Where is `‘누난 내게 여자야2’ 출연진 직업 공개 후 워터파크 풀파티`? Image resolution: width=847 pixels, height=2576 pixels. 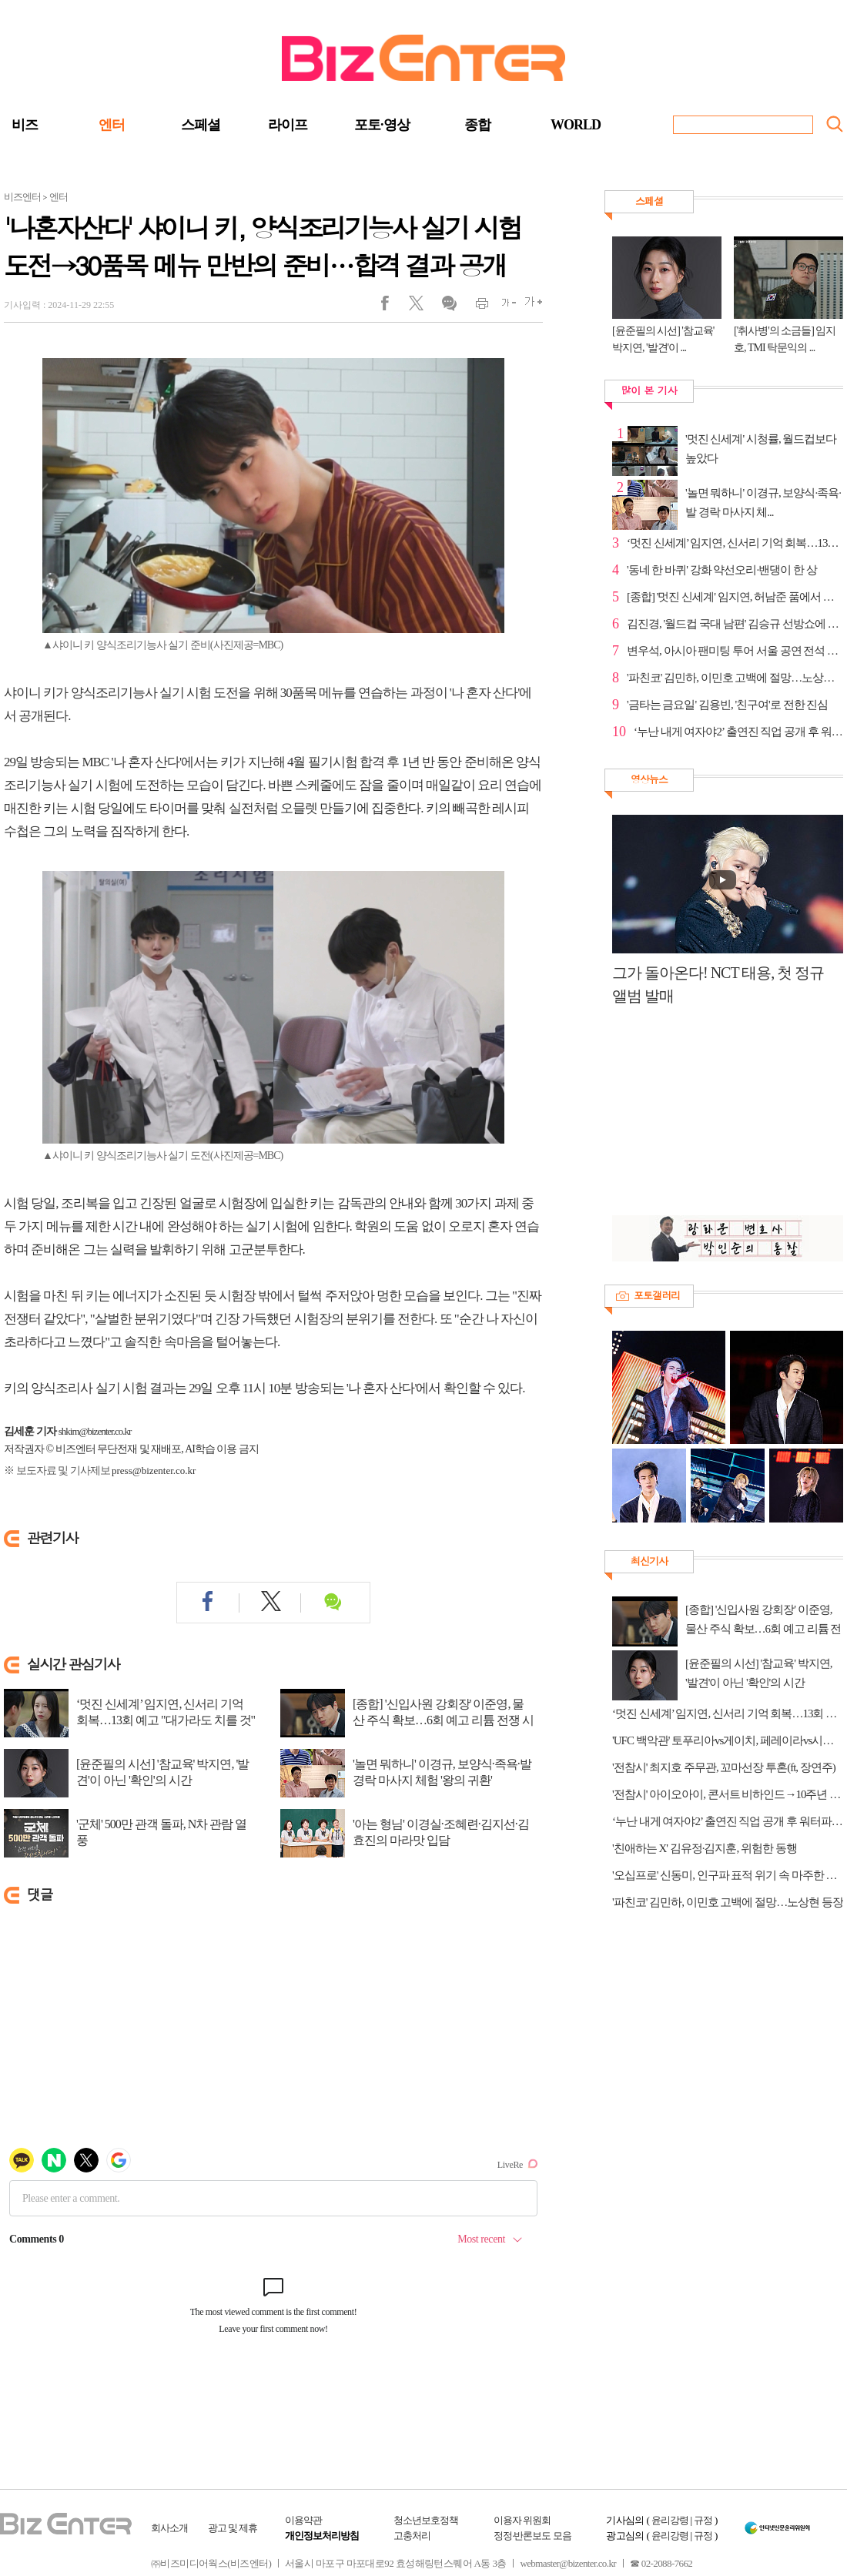
‘누난 내게 여자야2’ 출연진 직업 공개 후 워터파크 풀파티 is located at coordinates (727, 1821).